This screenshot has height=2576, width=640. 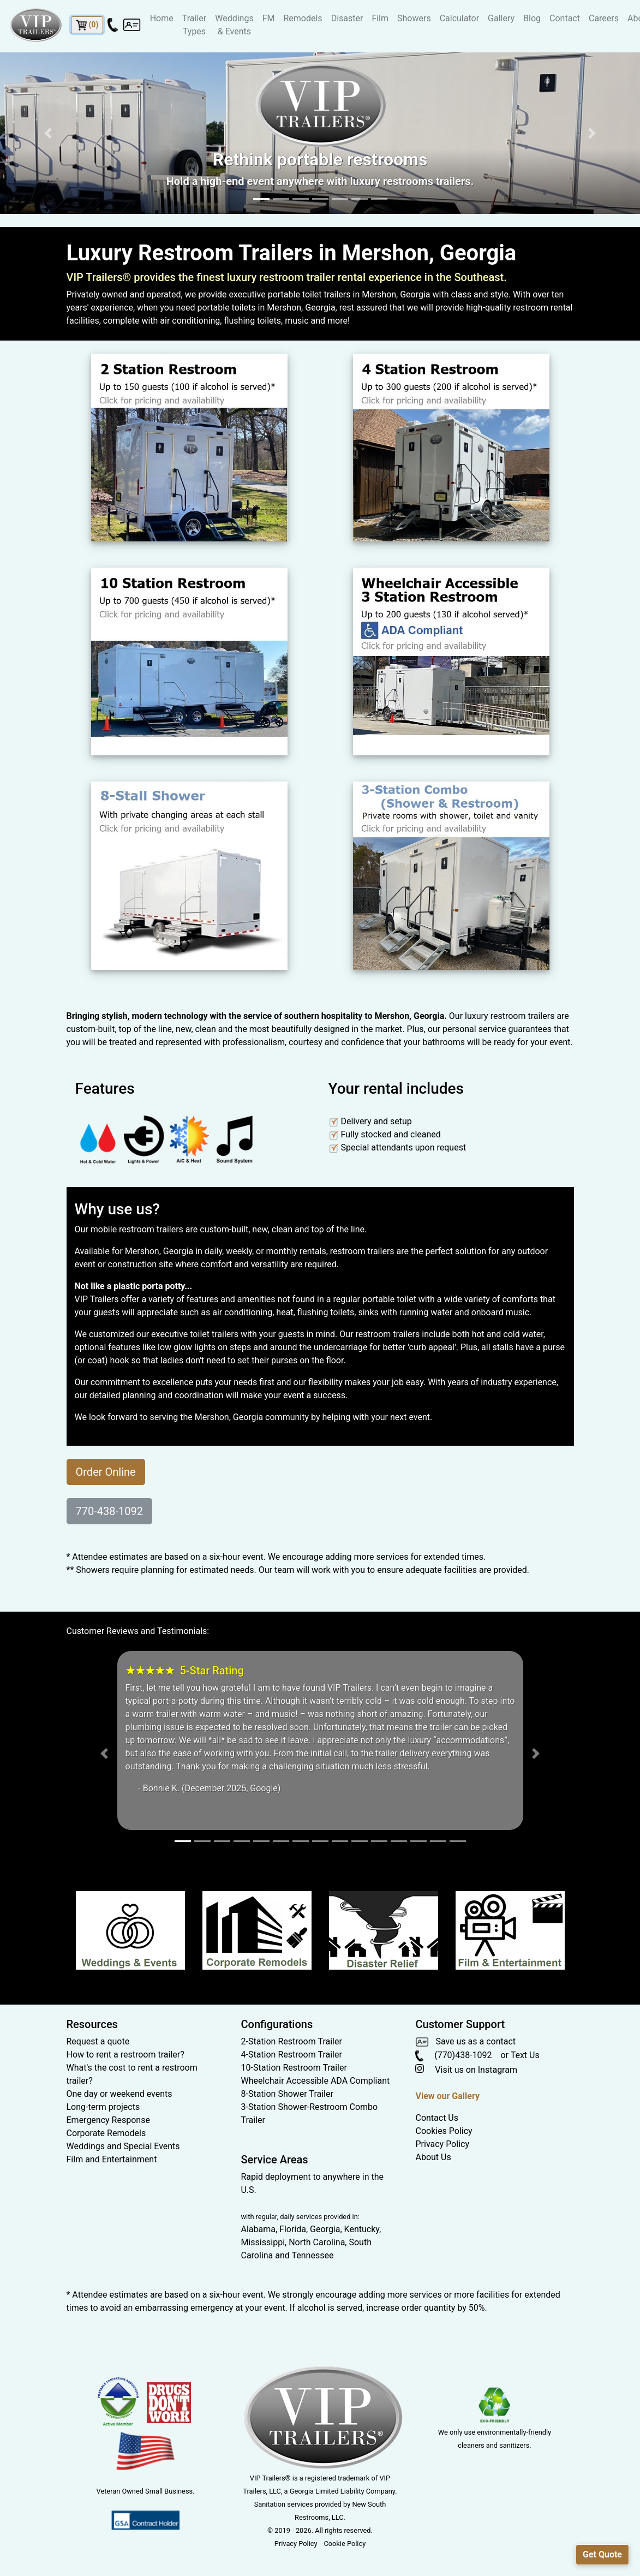 I want to click on Weddings & Events, so click(x=234, y=25).